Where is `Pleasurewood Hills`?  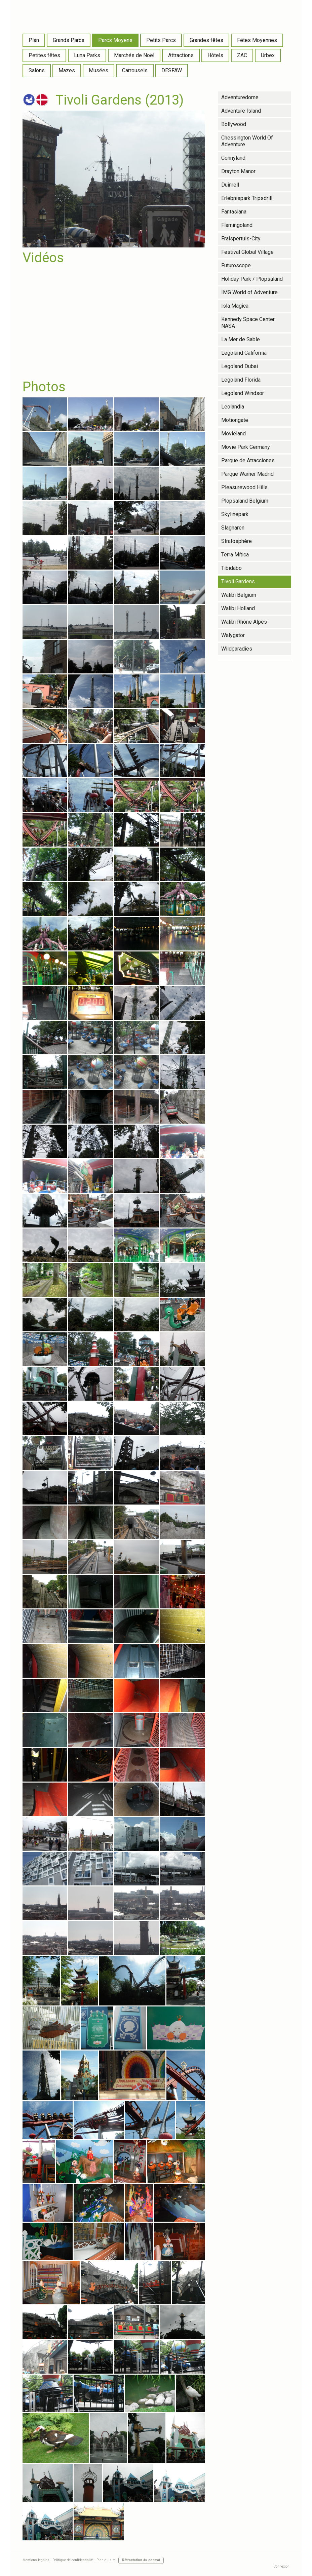 Pleasurewood Hills is located at coordinates (244, 487).